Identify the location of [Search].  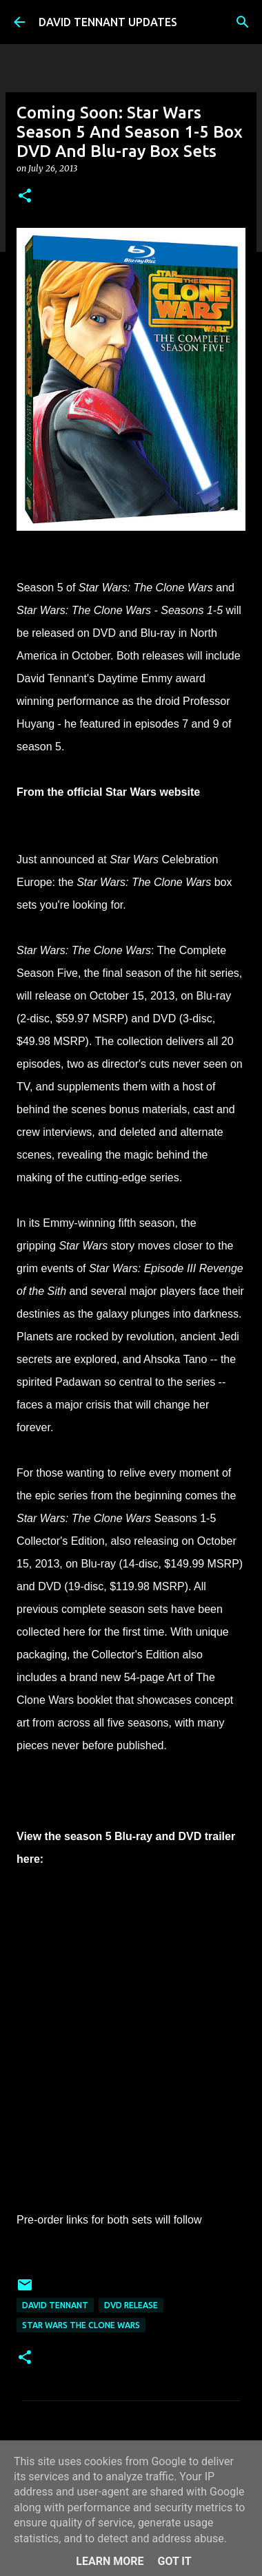
(242, 22).